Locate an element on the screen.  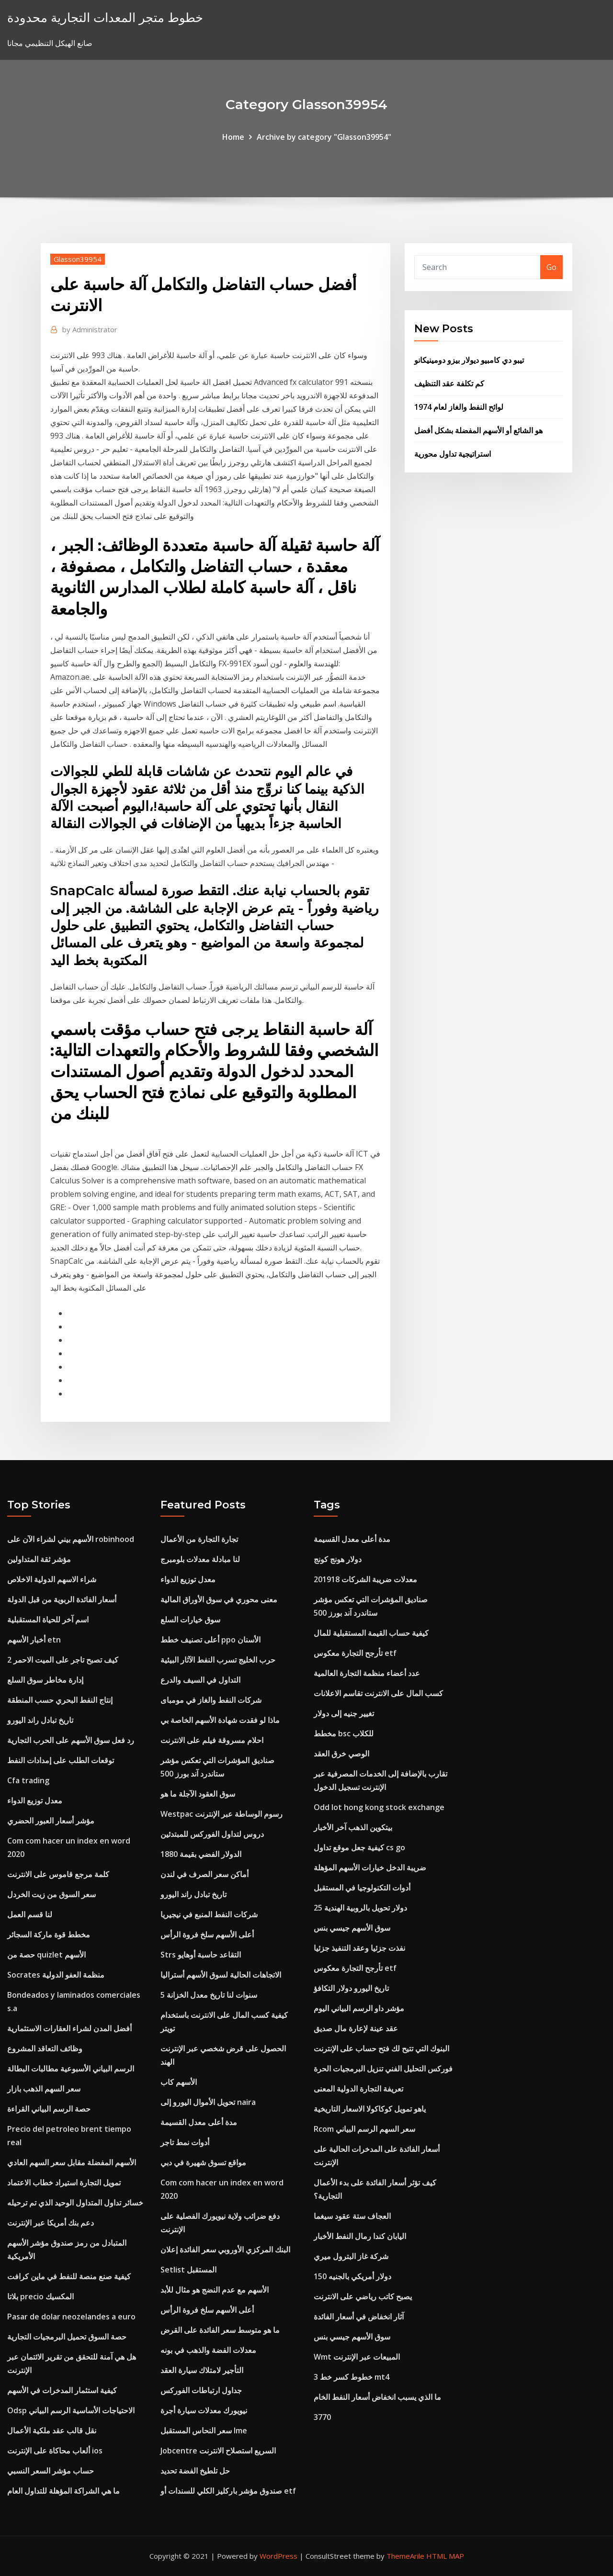
البنوك التي تتيح لك فتح حساب على الإنترنت is located at coordinates (381, 2048).